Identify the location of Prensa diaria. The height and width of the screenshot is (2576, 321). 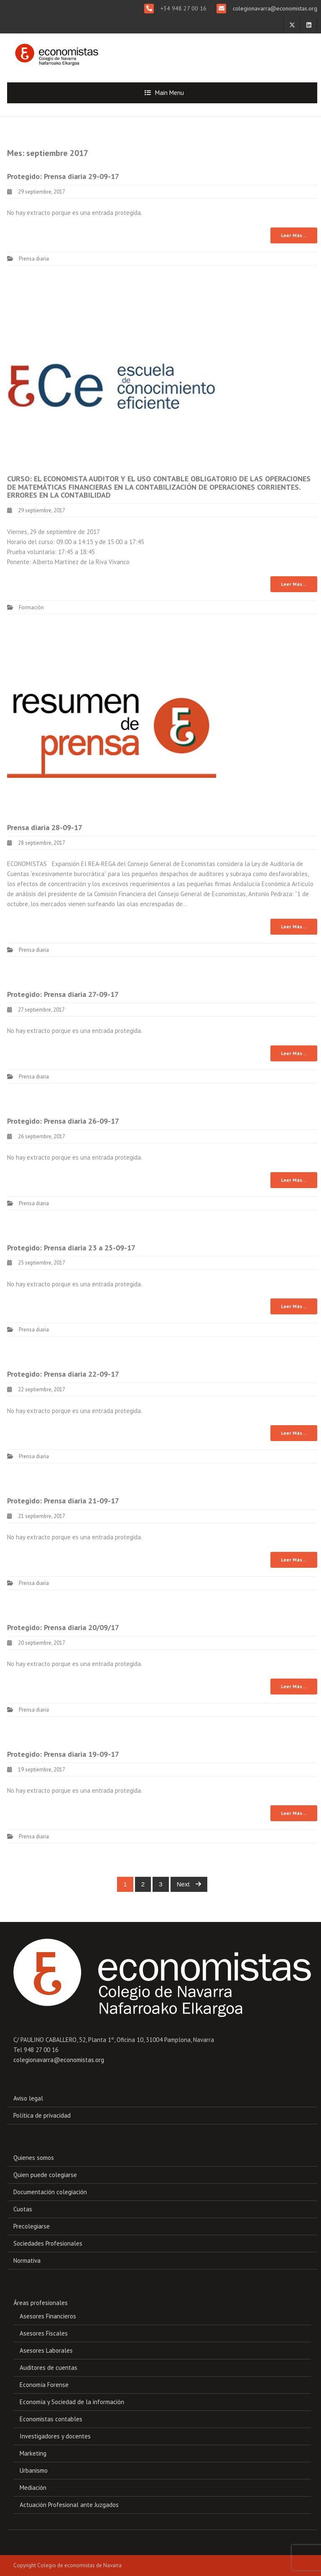
(34, 258).